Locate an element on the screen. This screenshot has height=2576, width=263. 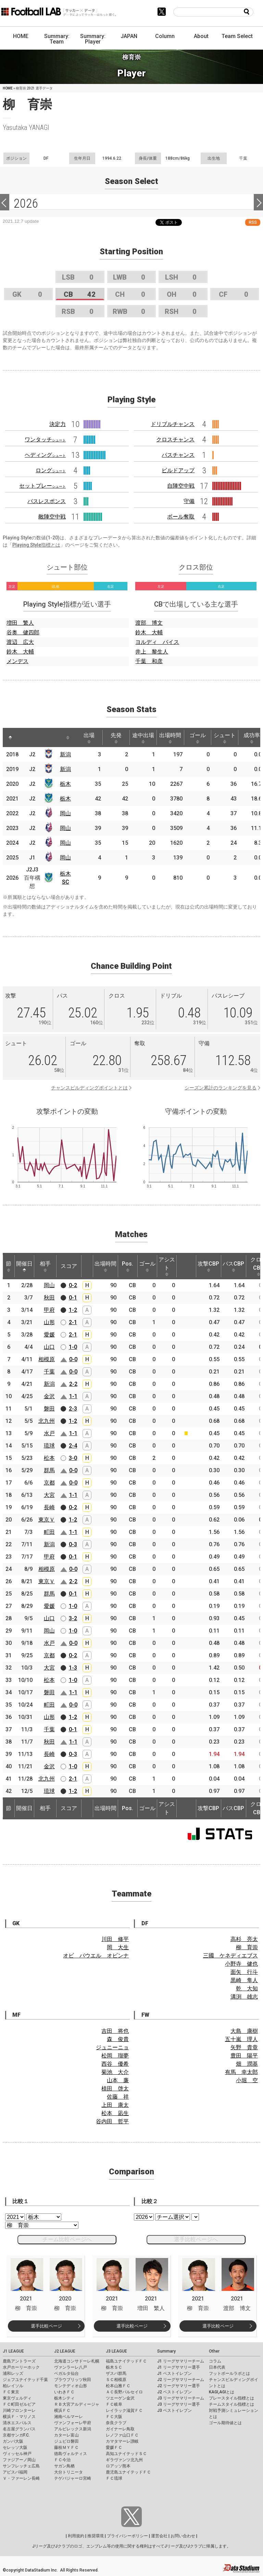
Summary is located at coordinates (166, 2351).